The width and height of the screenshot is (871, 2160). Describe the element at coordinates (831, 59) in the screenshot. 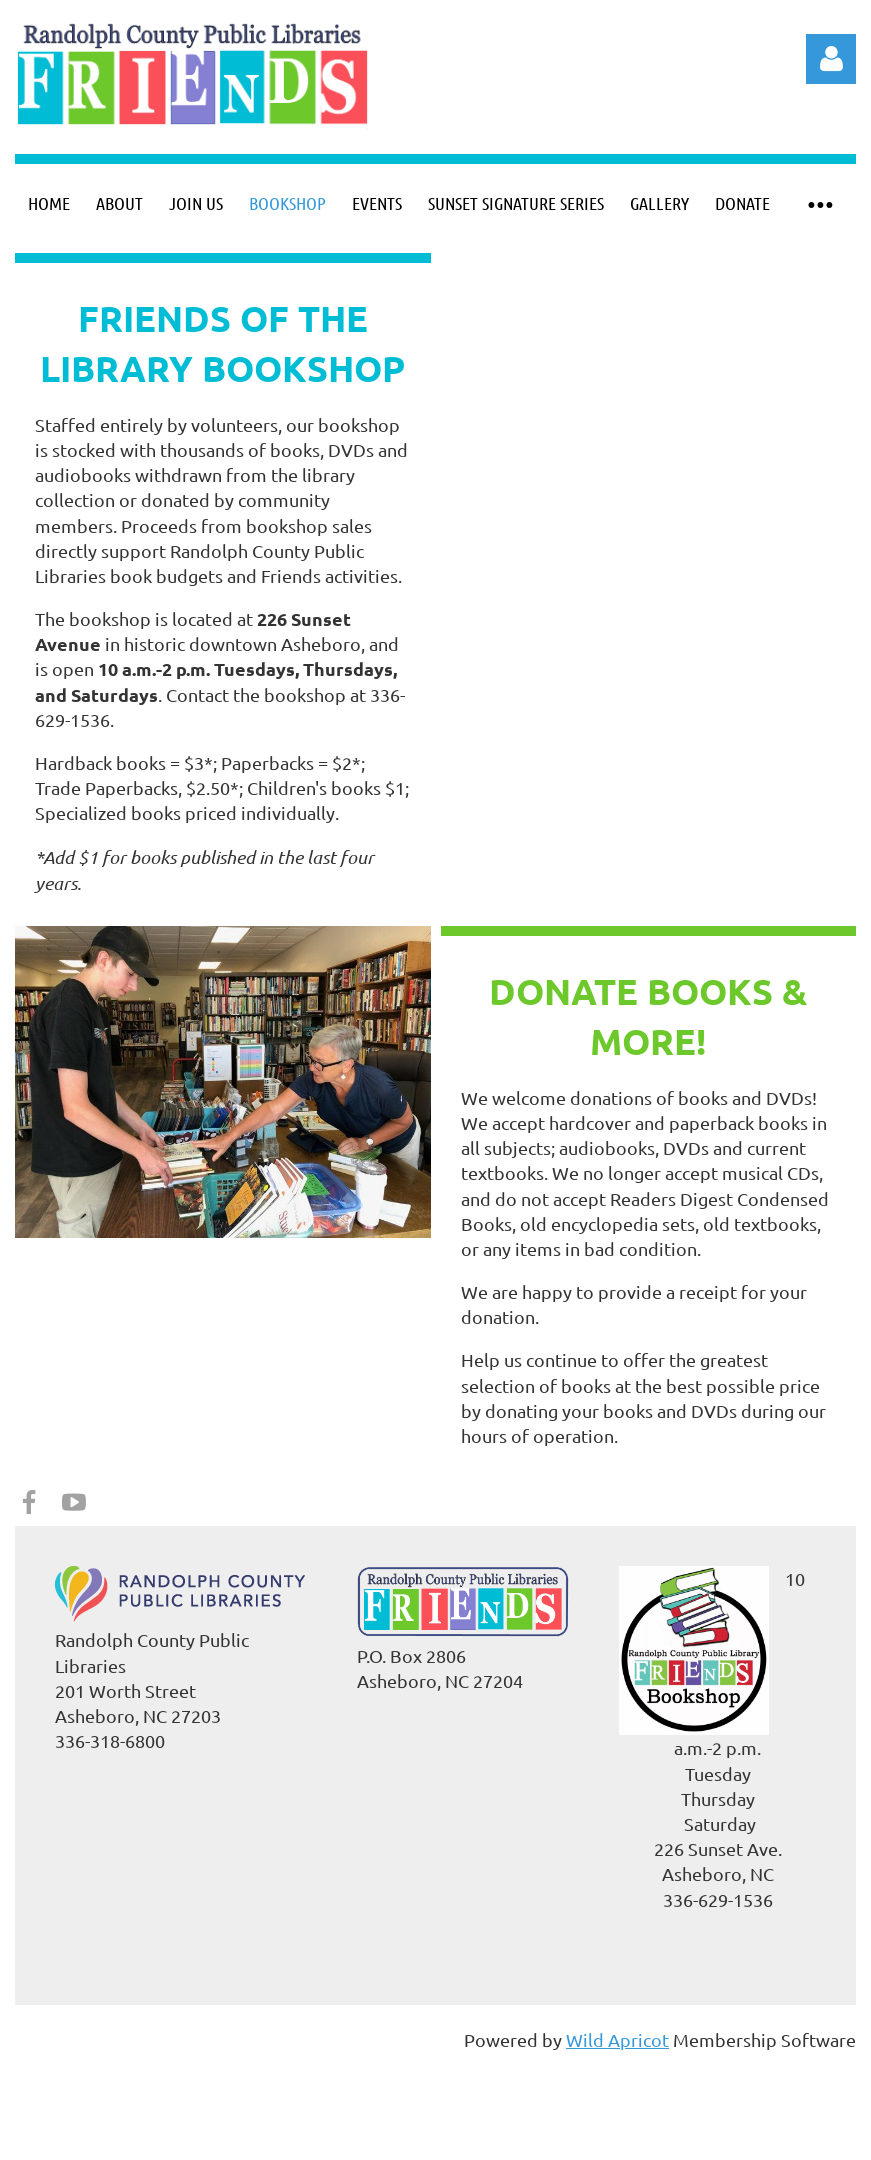

I see `Log in` at that location.